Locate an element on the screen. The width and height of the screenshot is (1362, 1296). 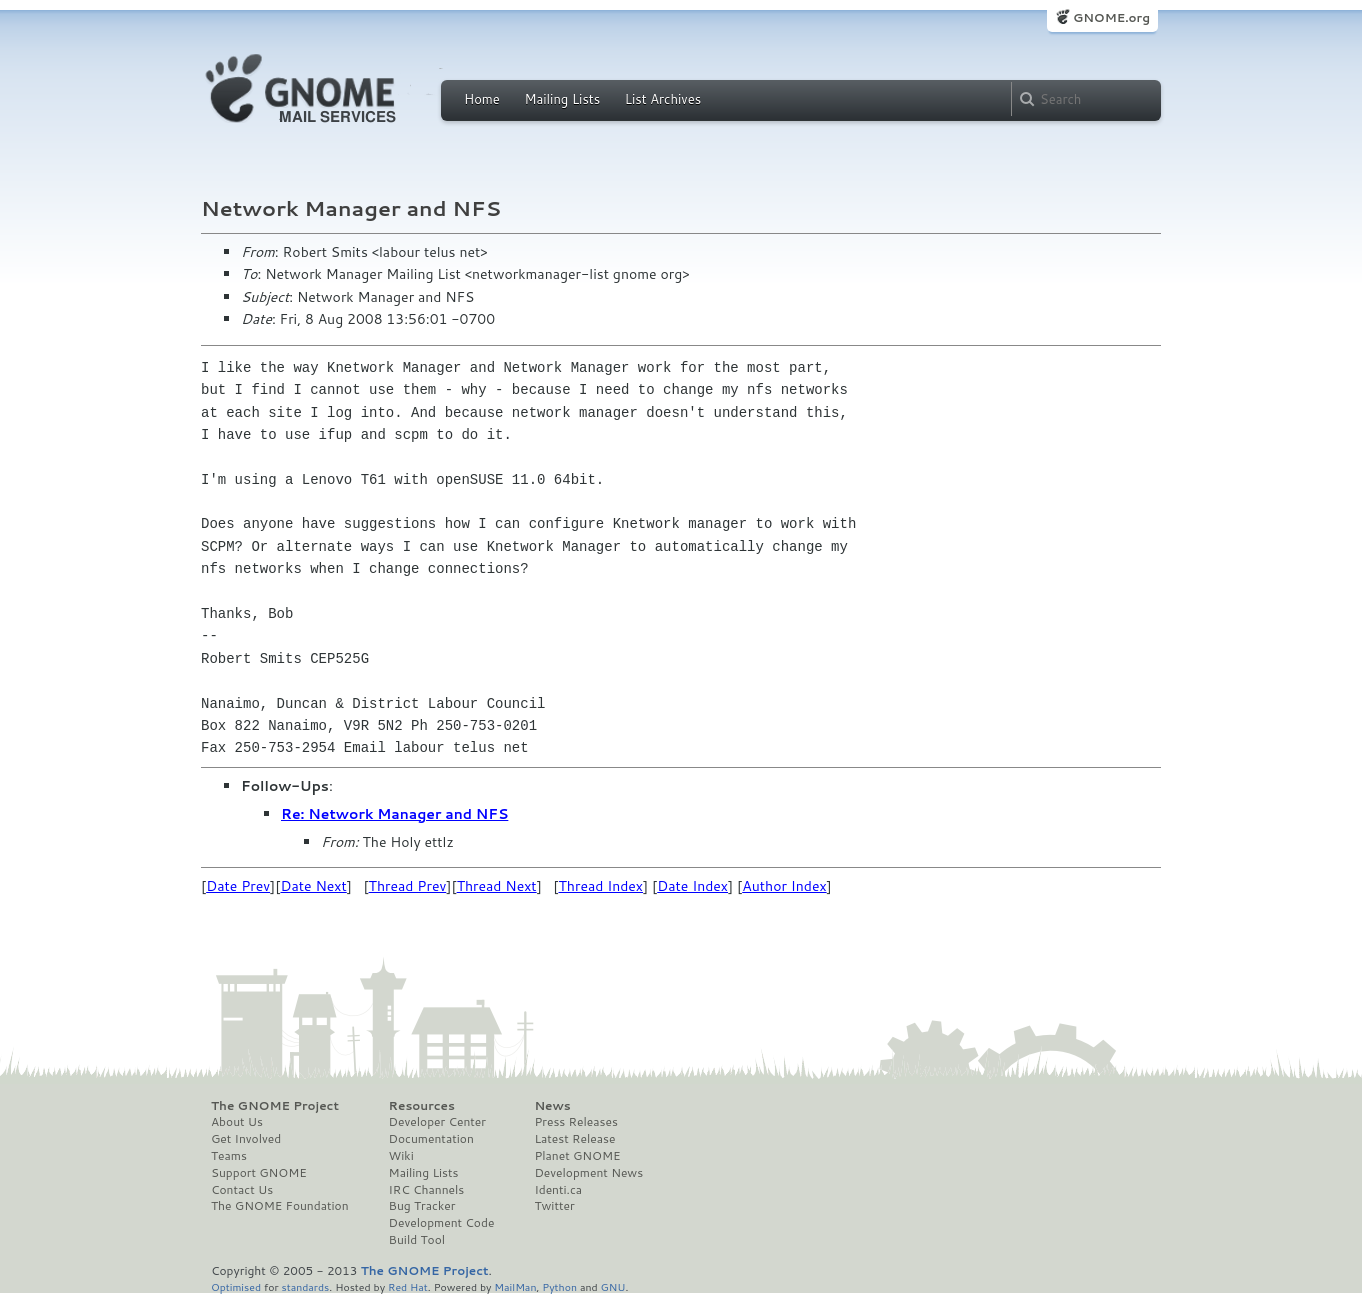
Latest Release is located at coordinates (574, 1139).